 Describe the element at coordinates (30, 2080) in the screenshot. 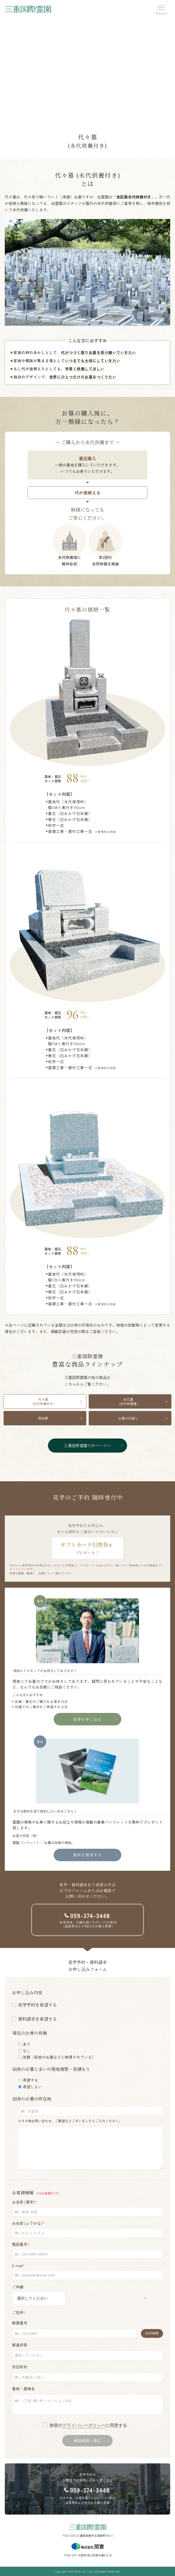

I see `希望する` at that location.